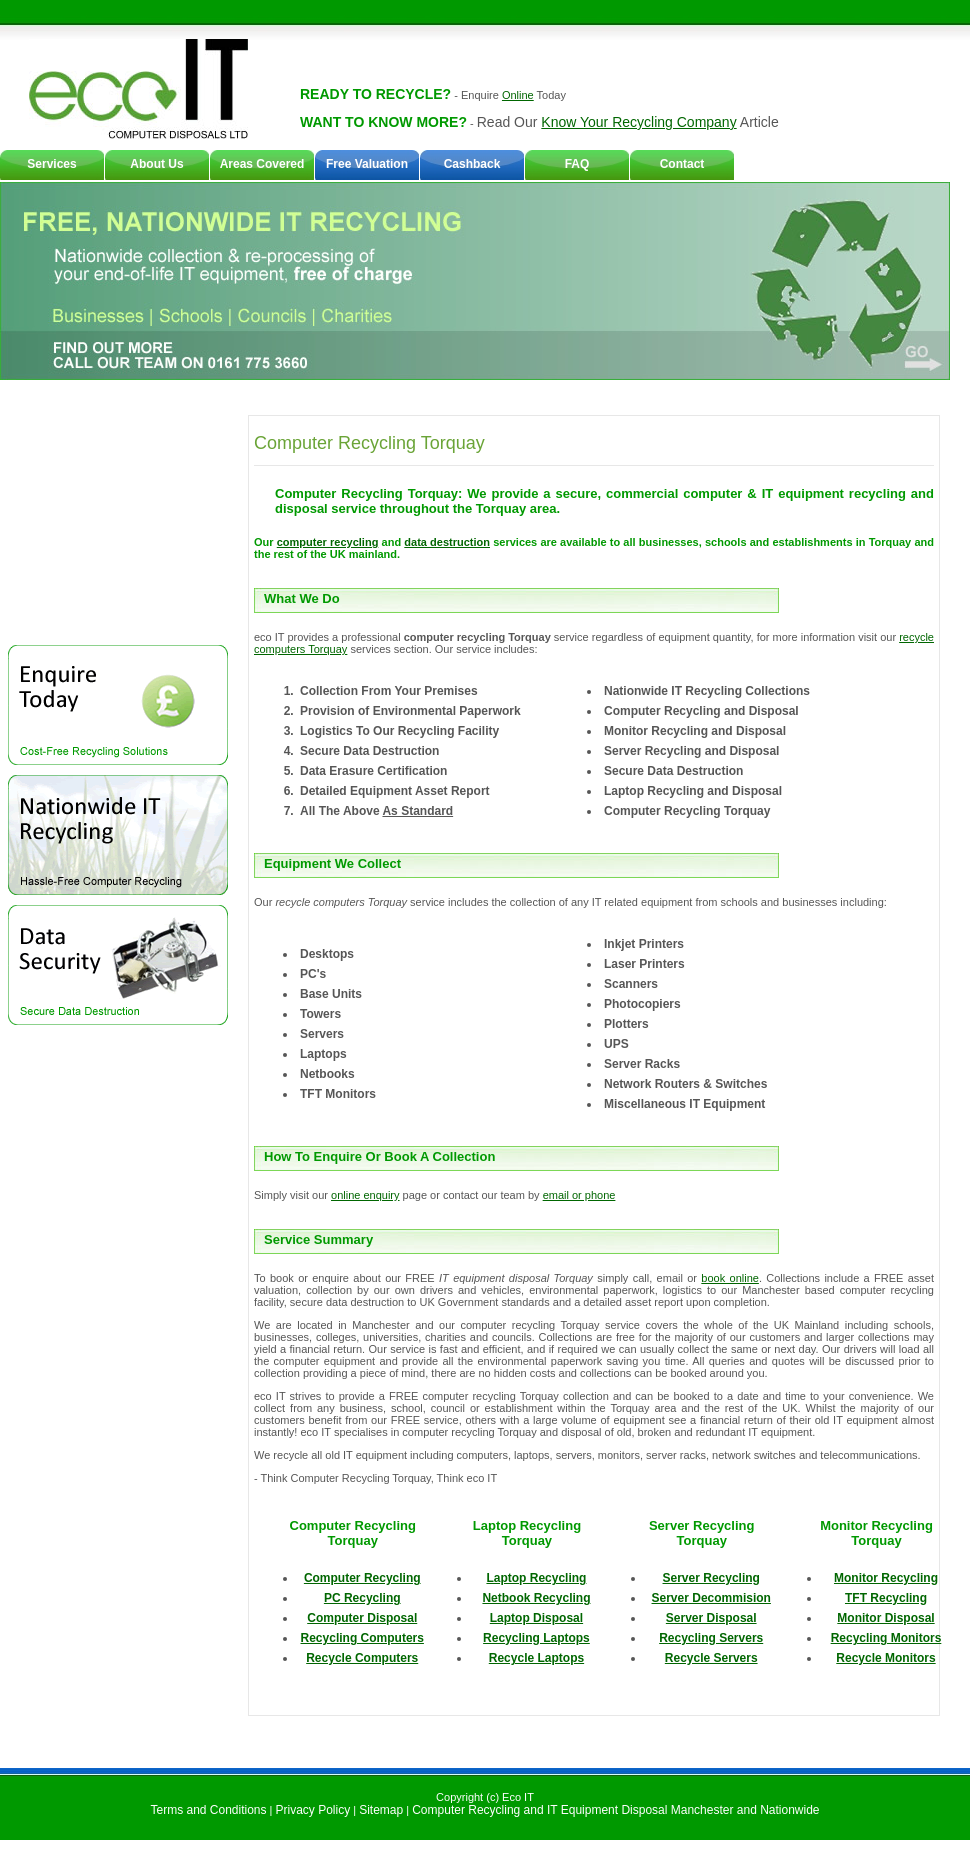 The width and height of the screenshot is (970, 1865). Describe the element at coordinates (472, 164) in the screenshot. I see `Cashback` at that location.